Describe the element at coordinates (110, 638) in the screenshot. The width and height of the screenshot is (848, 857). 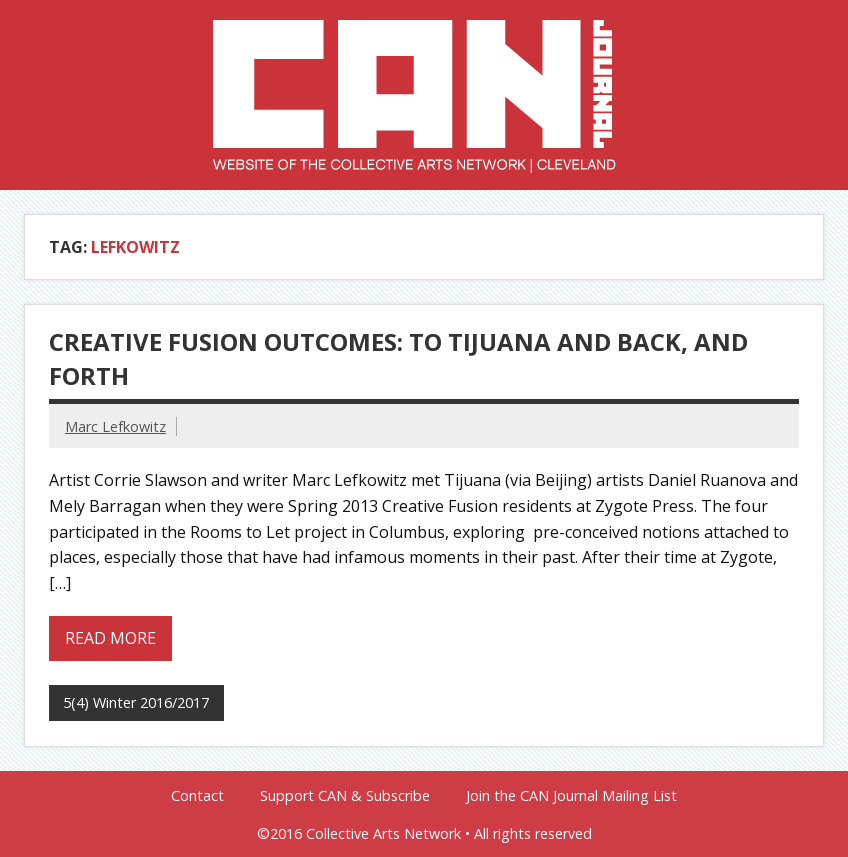
I see `Read more` at that location.